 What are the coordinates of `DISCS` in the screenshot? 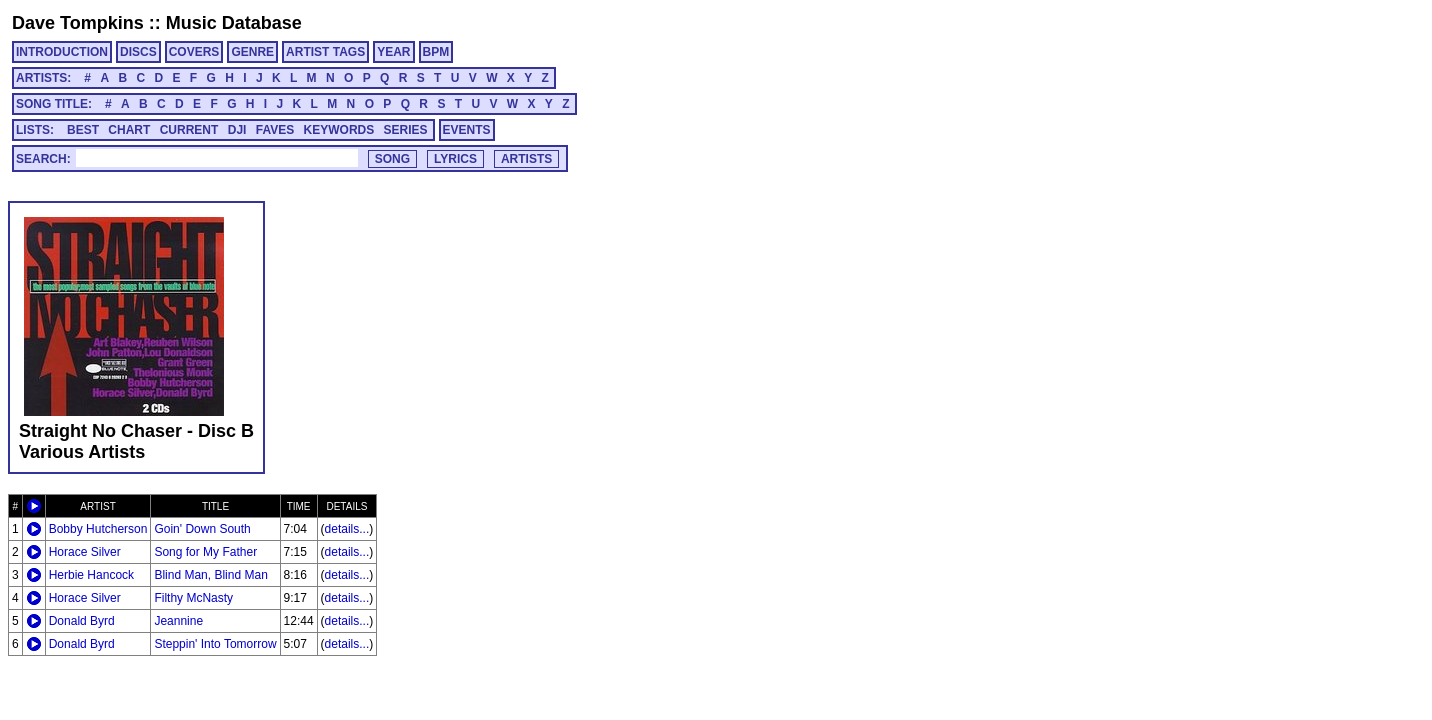 It's located at (138, 52).